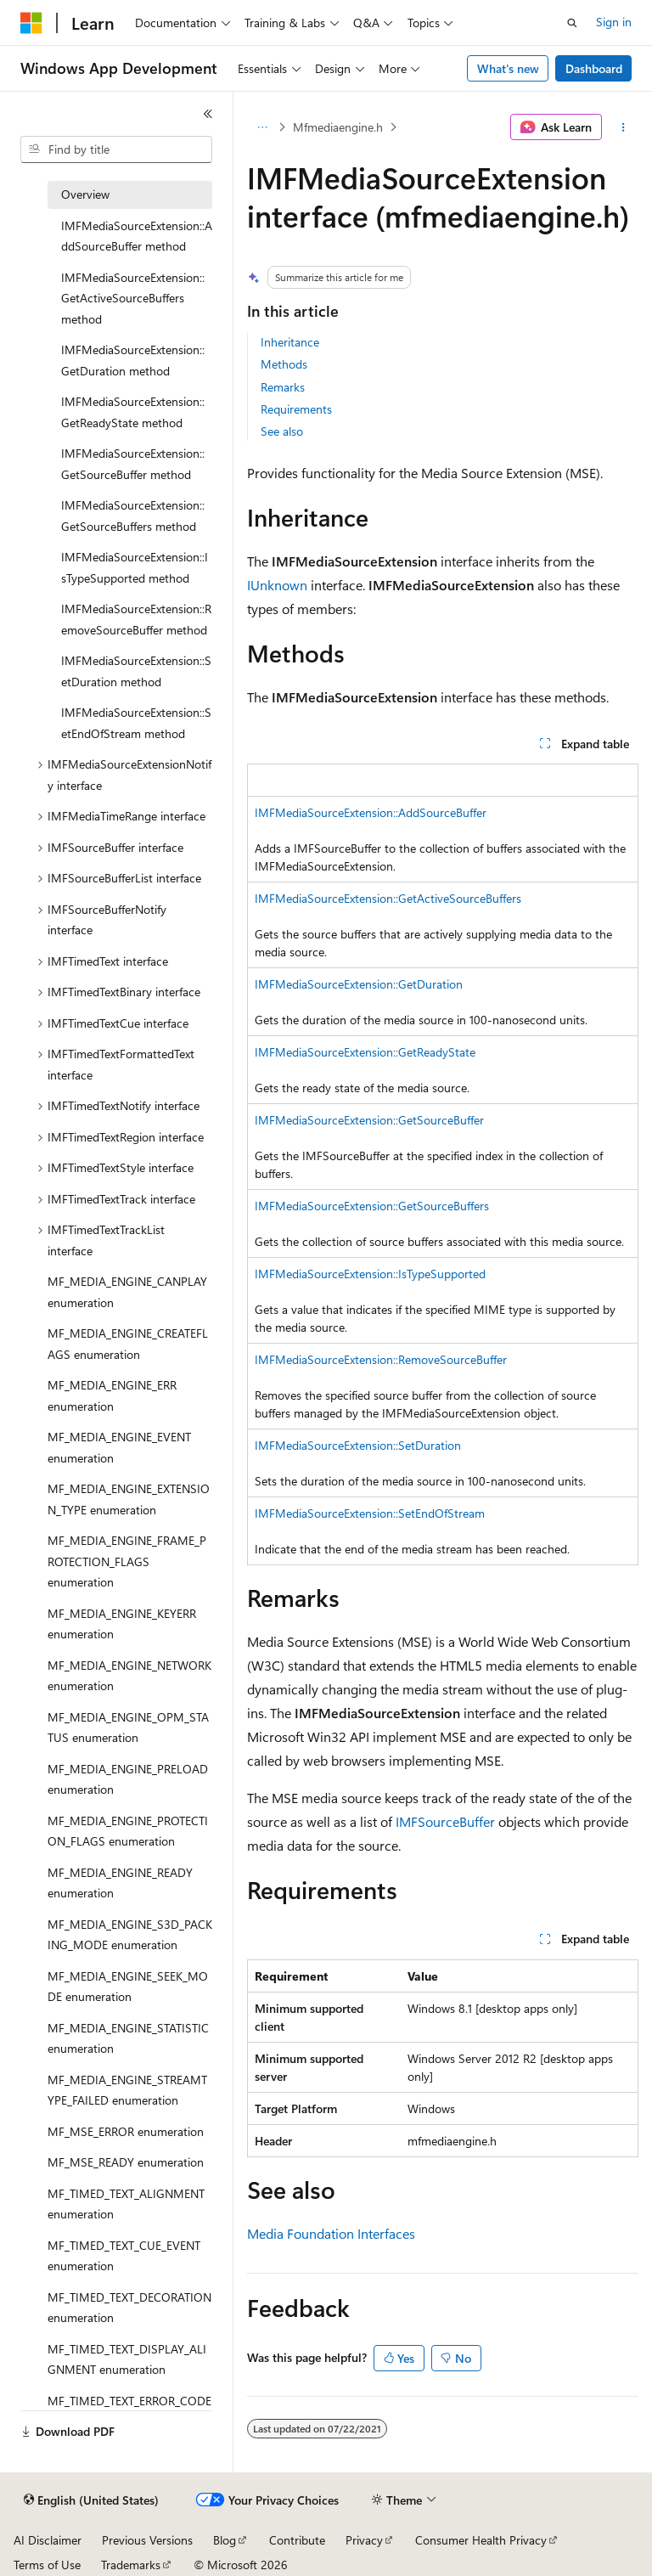  I want to click on MF_TIMED_TEXT_ALIGNMENT enumeration [treeitem], so click(126, 2204).